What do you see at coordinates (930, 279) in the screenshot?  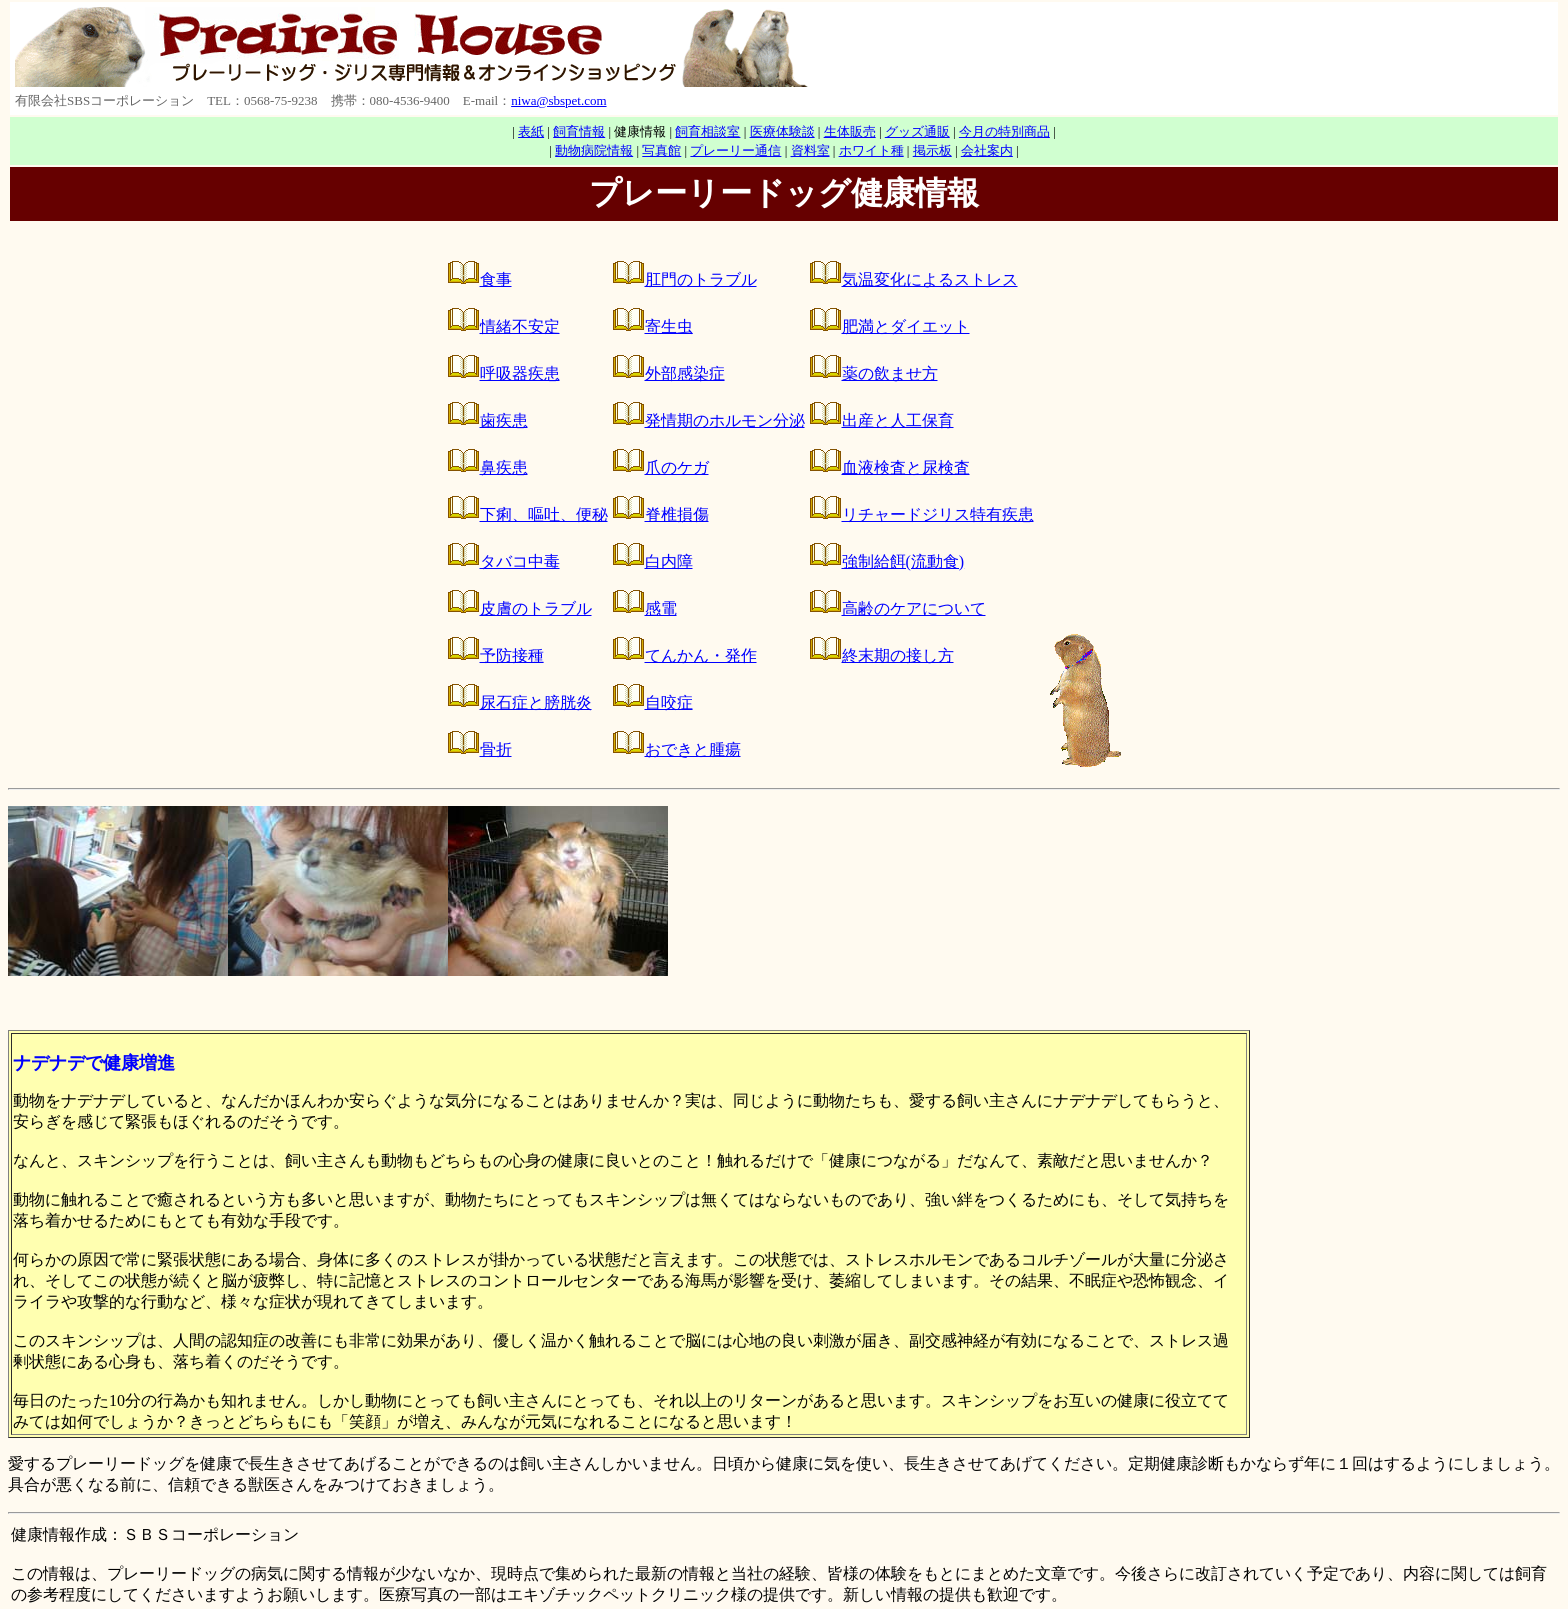 I see `気温変化によるストレス` at bounding box center [930, 279].